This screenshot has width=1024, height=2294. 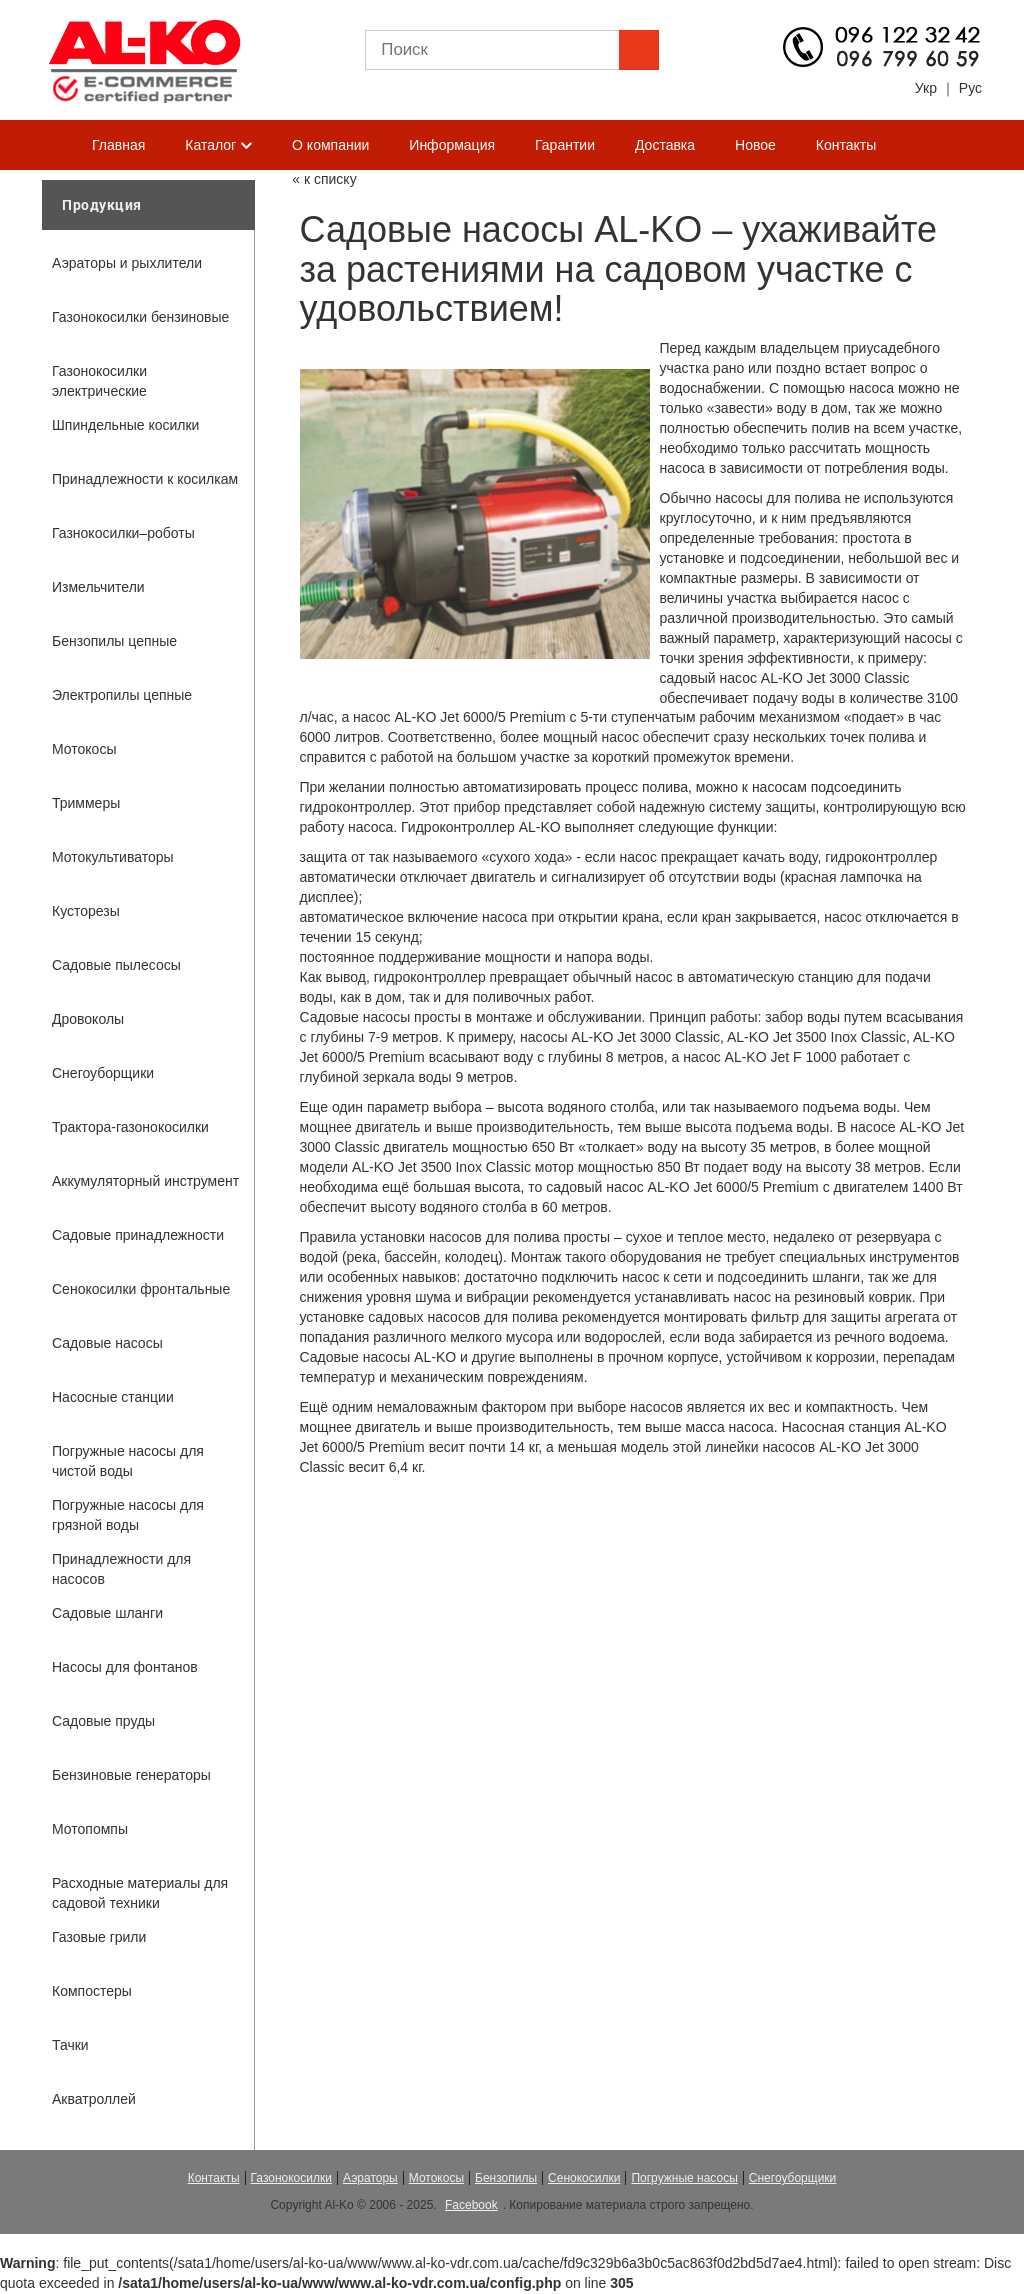 What do you see at coordinates (113, 857) in the screenshot?
I see `Мотокультиваторы` at bounding box center [113, 857].